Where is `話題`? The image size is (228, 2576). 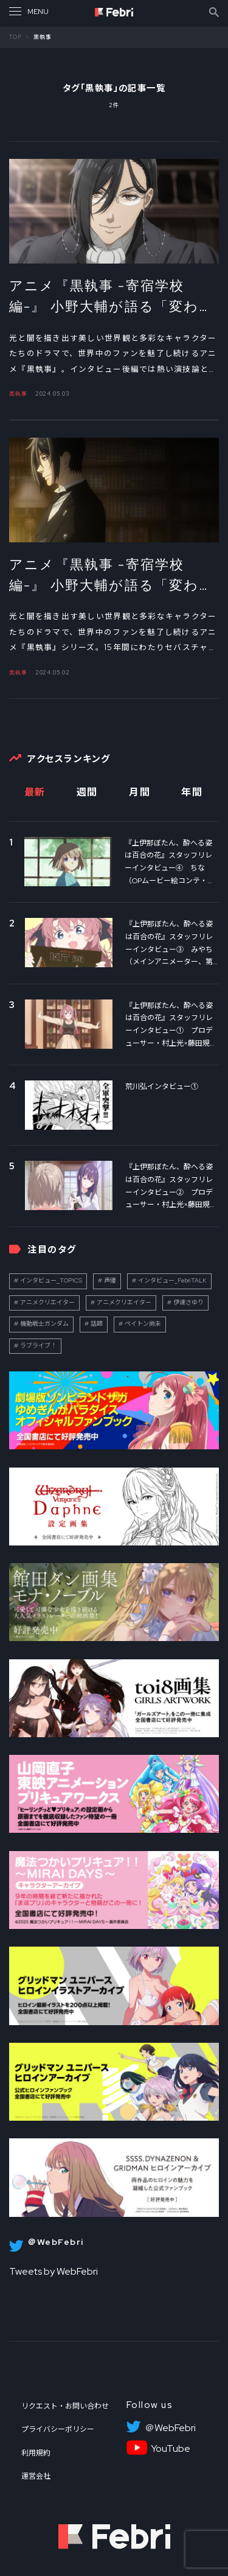 話題 is located at coordinates (97, 1324).